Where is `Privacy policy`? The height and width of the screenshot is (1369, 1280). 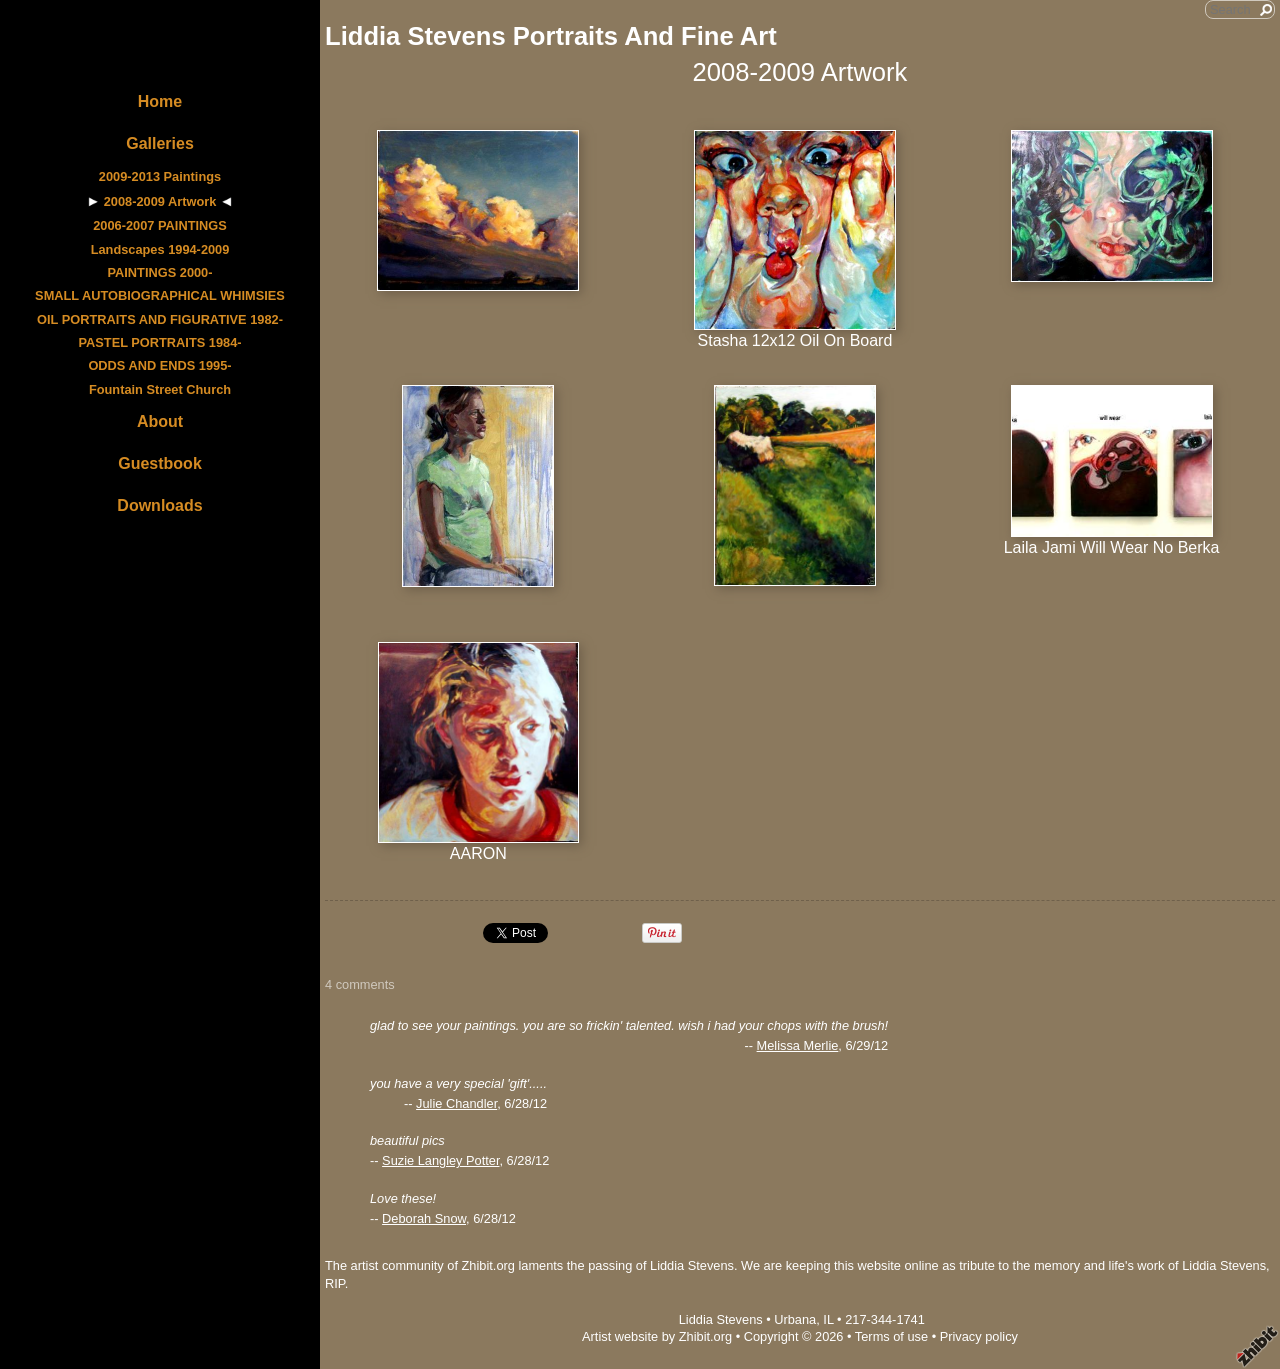
Privacy policy is located at coordinates (979, 1336).